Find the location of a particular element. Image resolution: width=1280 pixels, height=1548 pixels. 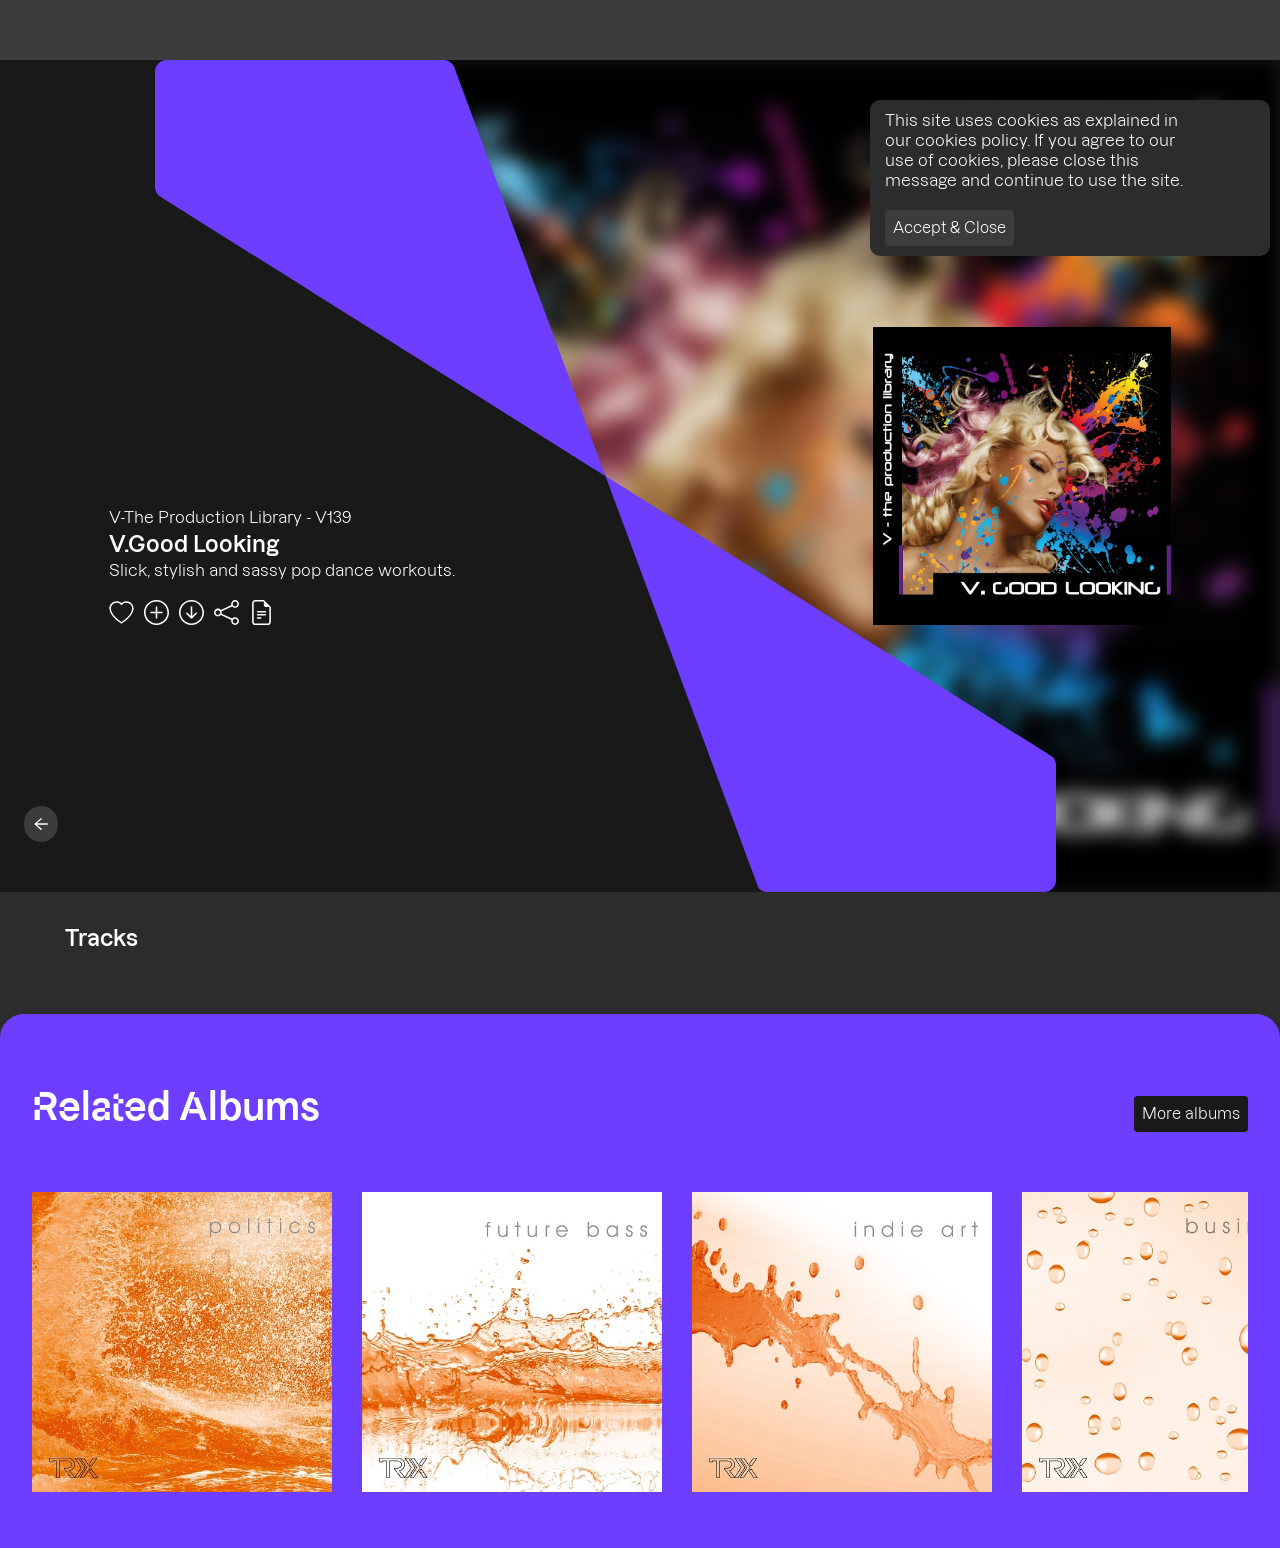

More albums is located at coordinates (1191, 1113).